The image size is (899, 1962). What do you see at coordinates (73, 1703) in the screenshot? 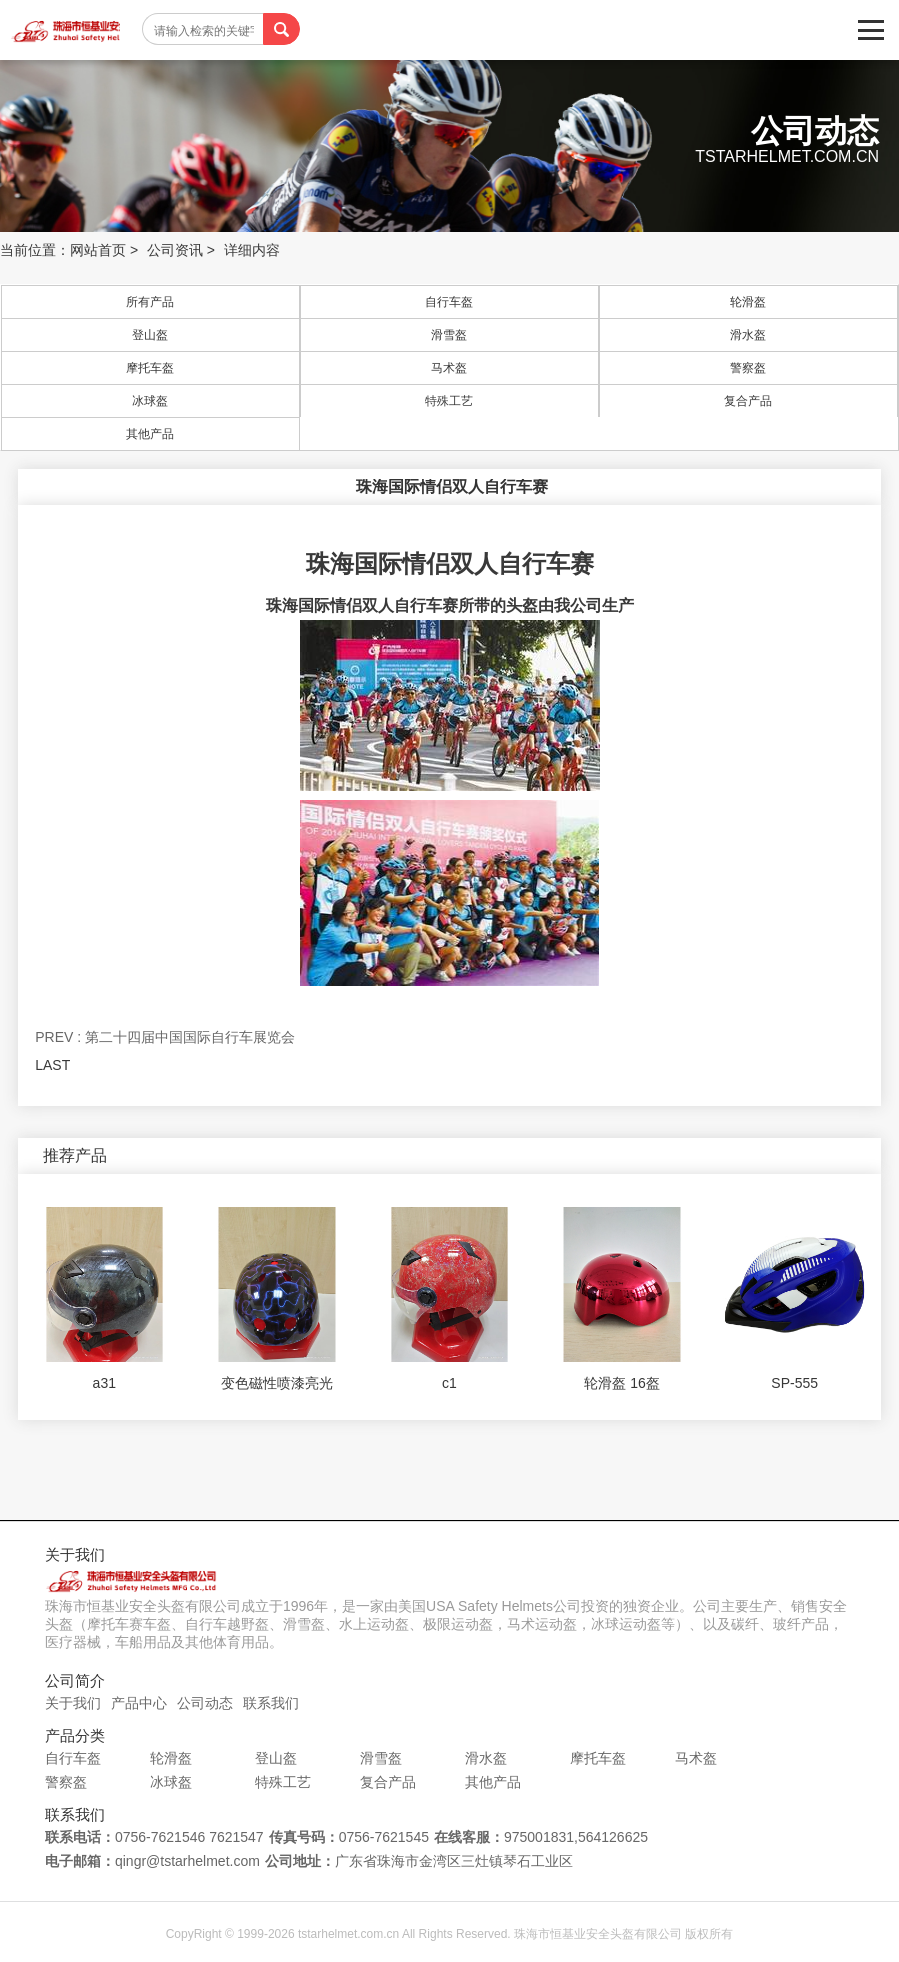
I see `关于我们` at bounding box center [73, 1703].